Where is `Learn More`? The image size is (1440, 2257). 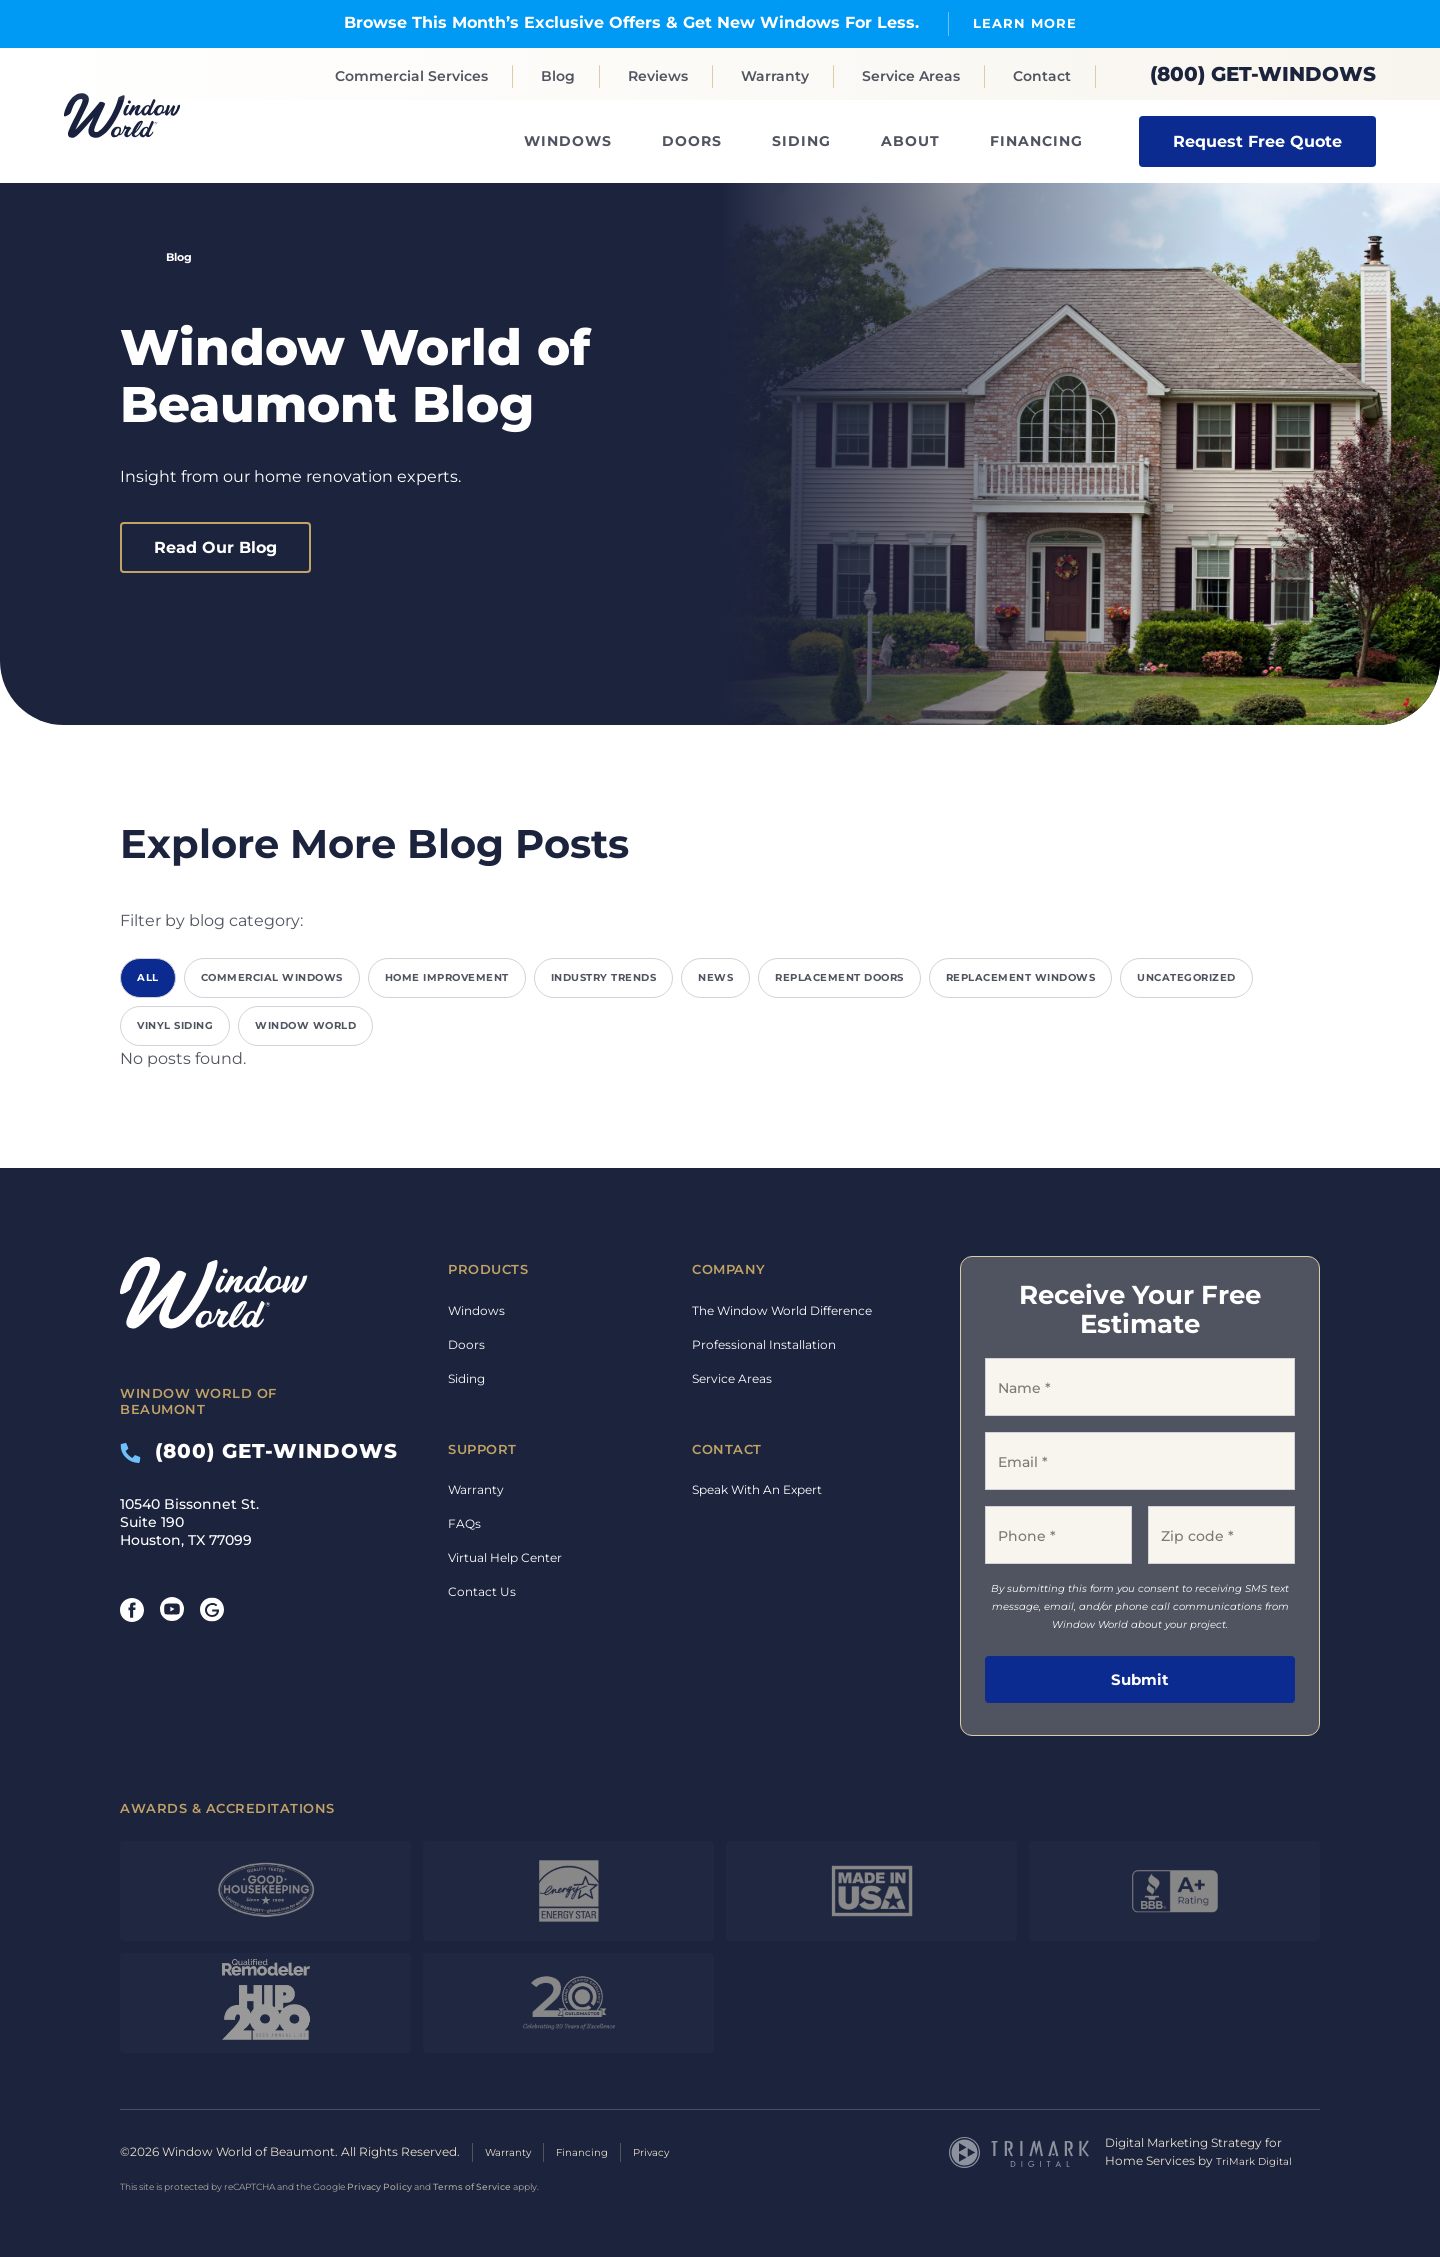
Learn More is located at coordinates (1024, 22).